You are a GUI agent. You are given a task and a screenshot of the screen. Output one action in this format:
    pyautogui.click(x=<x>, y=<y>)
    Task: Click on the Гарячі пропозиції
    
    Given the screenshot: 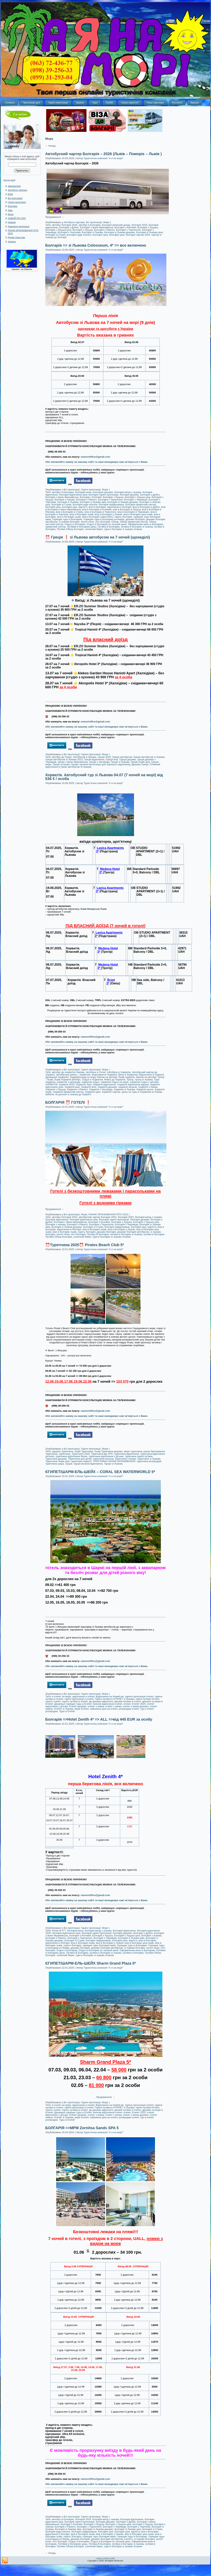 What is the action you would take?
    pyautogui.click(x=58, y=102)
    